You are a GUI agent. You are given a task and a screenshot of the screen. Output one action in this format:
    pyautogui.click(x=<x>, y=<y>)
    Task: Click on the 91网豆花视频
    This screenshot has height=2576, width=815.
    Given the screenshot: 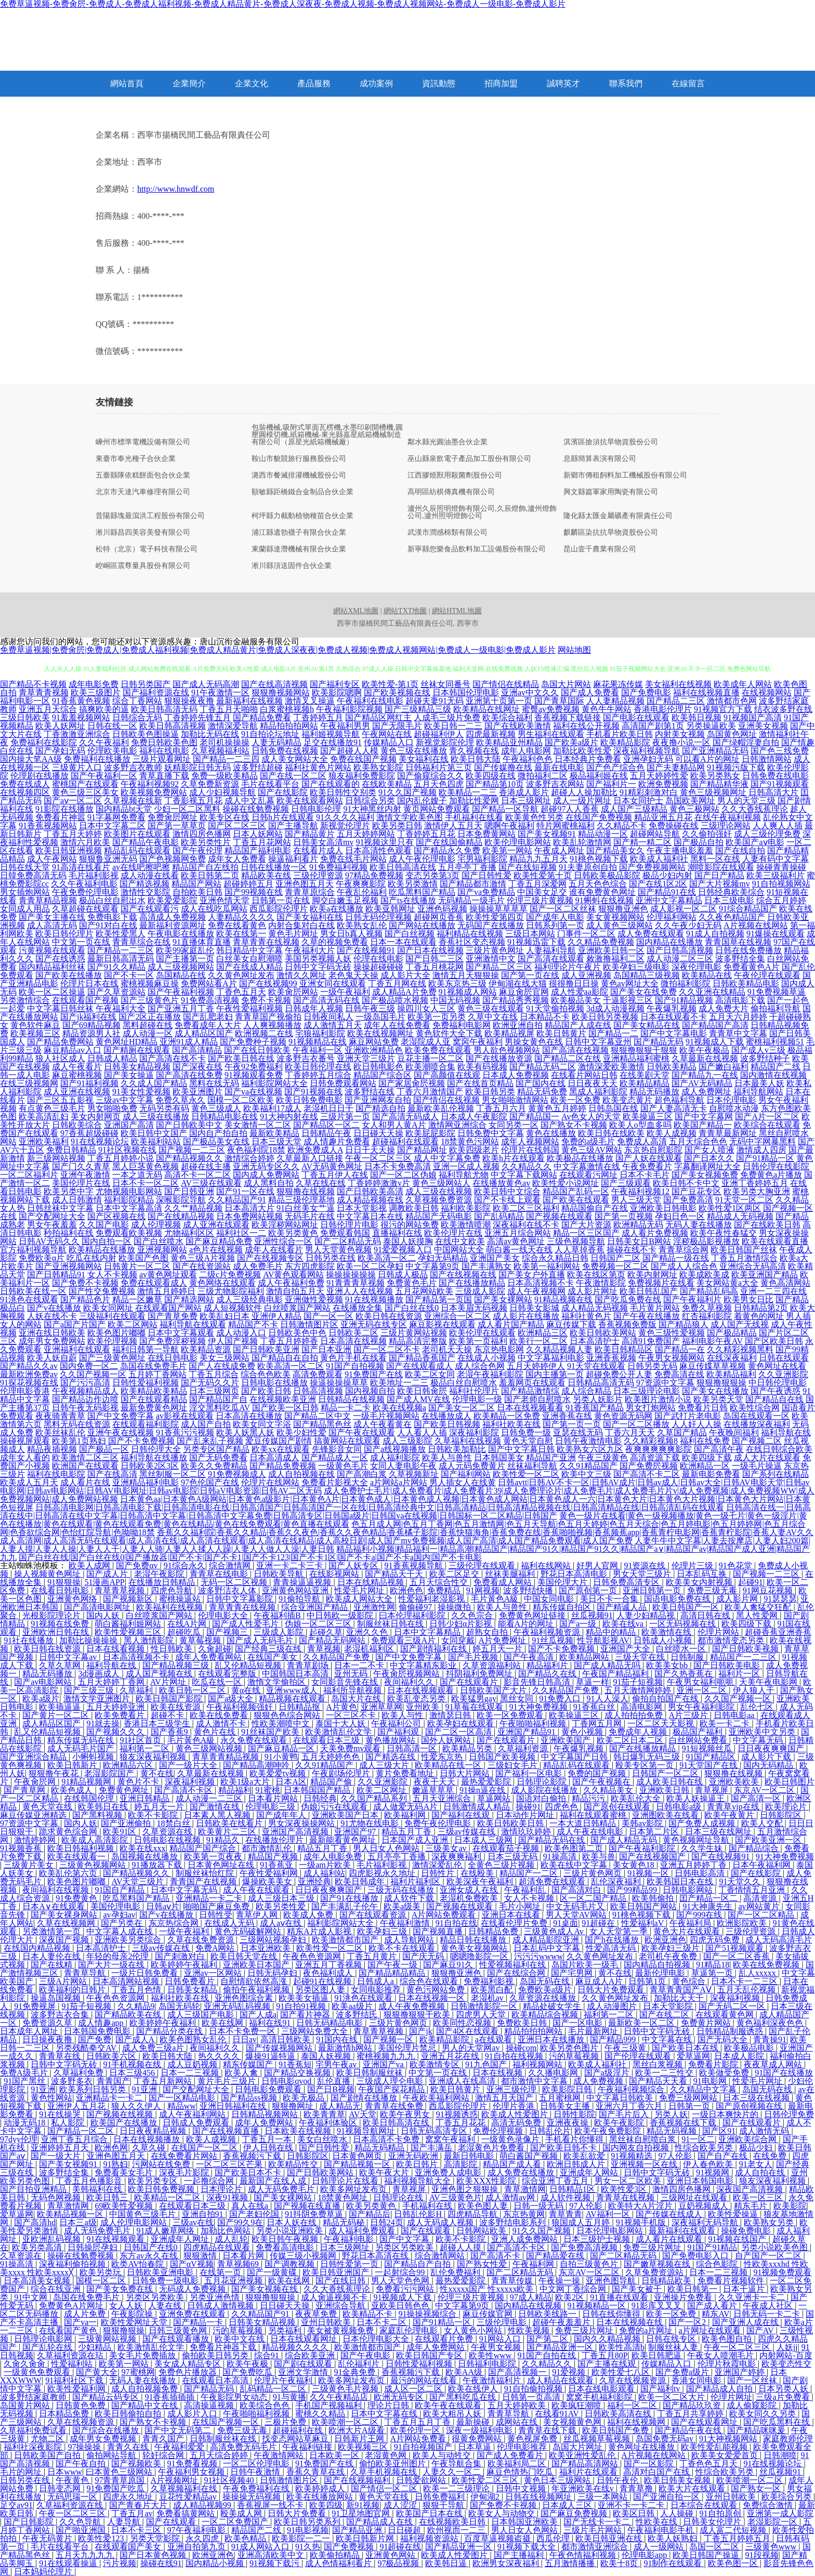 What is the action you would take?
    pyautogui.click(x=769, y=1590)
    